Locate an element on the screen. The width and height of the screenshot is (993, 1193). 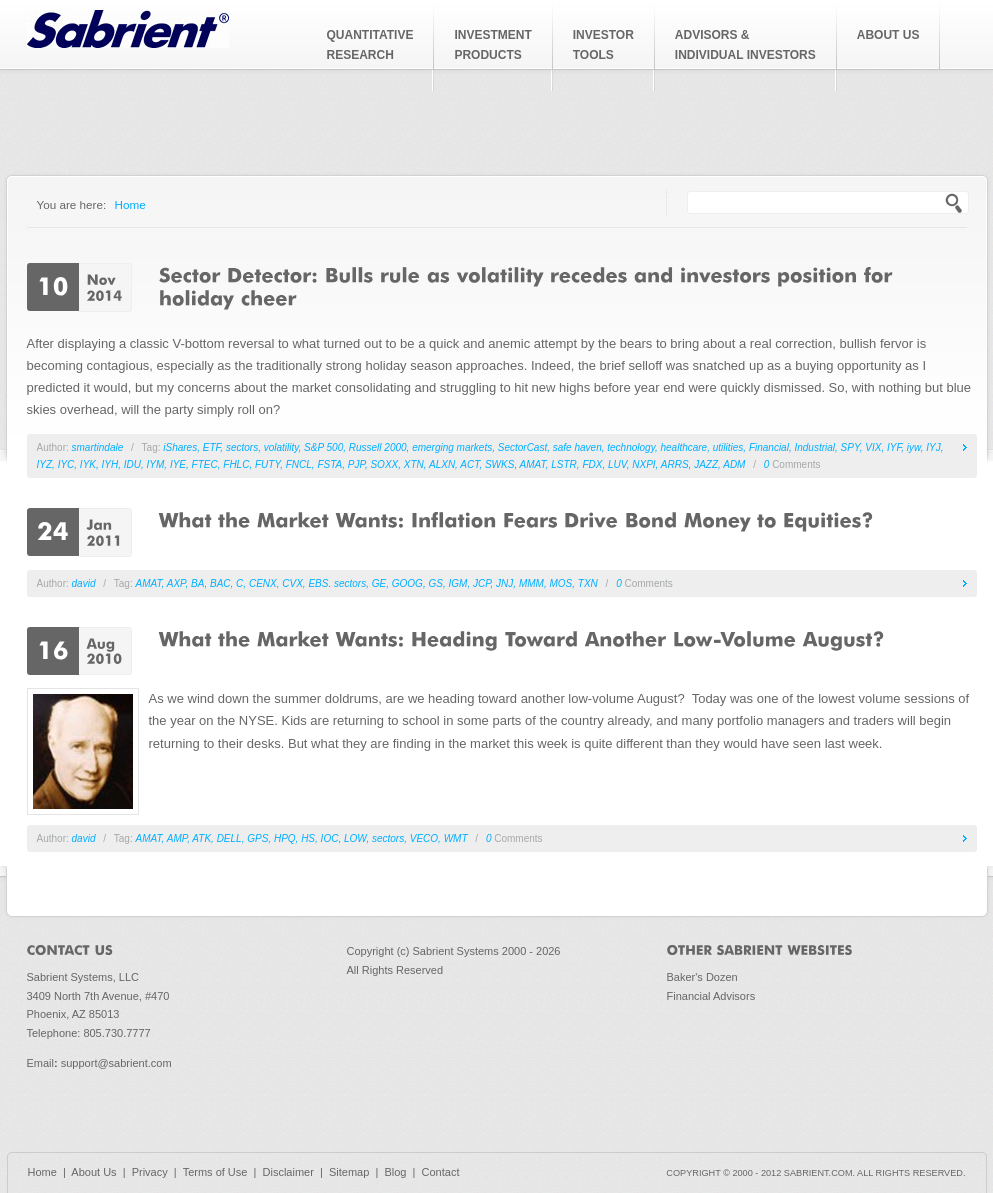
ARRS is located at coordinates (675, 464).